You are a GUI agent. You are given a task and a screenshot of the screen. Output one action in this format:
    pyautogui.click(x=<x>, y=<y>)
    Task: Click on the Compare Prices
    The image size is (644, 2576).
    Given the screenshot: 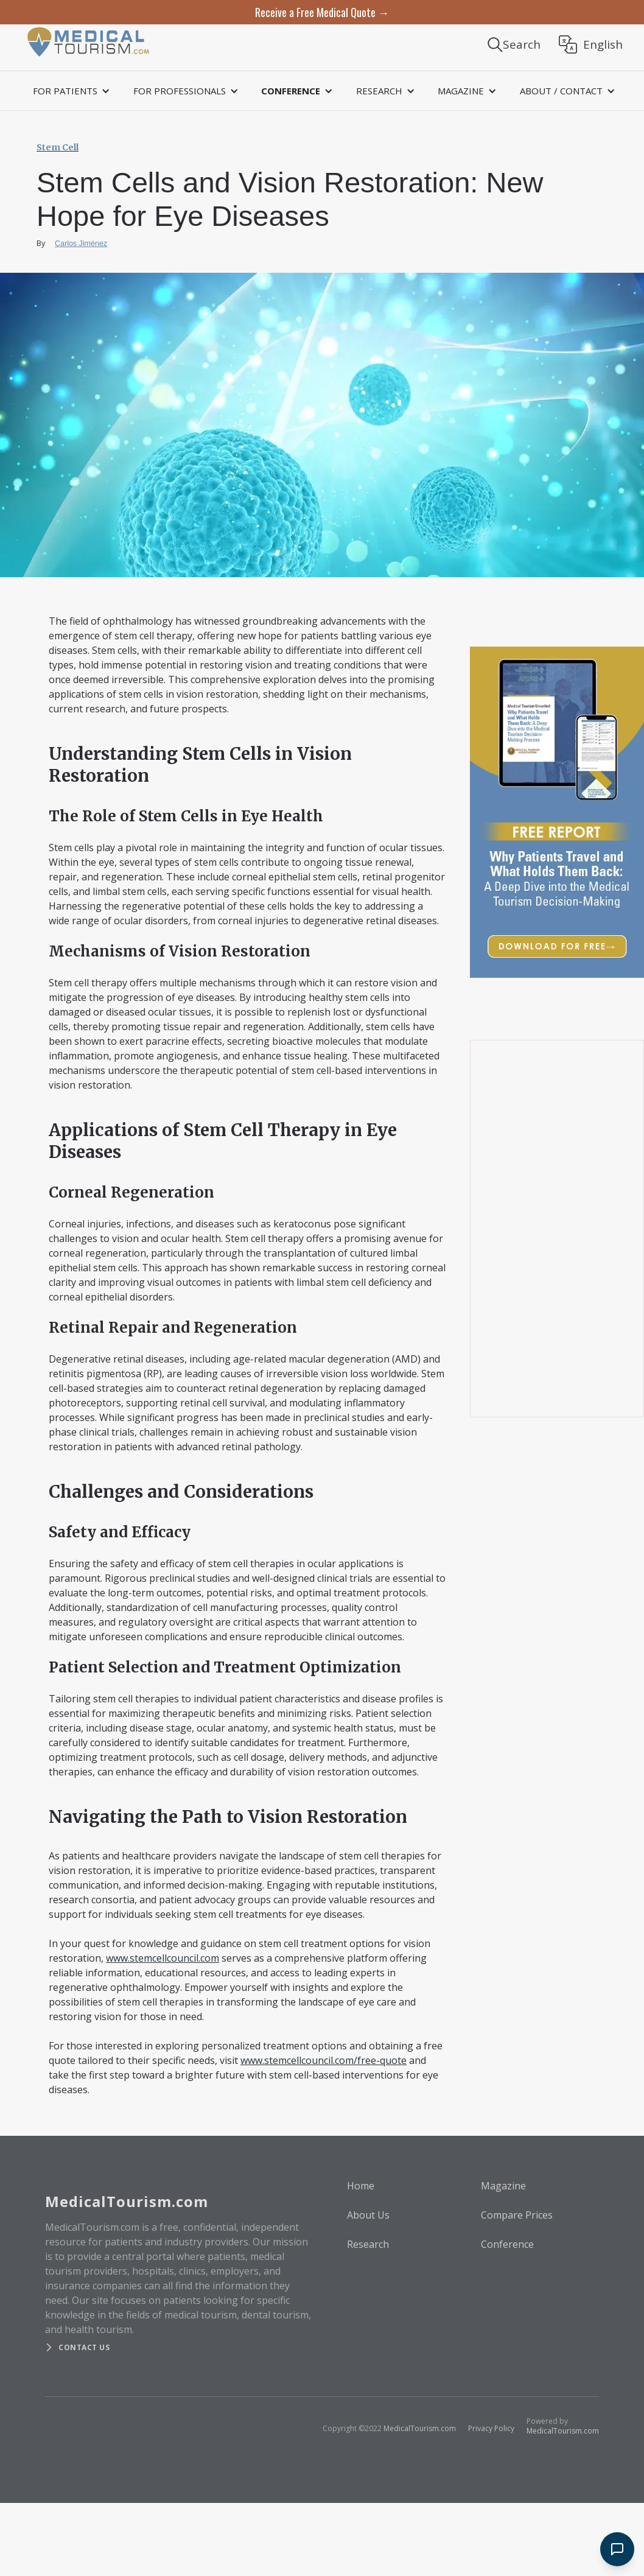 What is the action you would take?
    pyautogui.click(x=517, y=2215)
    